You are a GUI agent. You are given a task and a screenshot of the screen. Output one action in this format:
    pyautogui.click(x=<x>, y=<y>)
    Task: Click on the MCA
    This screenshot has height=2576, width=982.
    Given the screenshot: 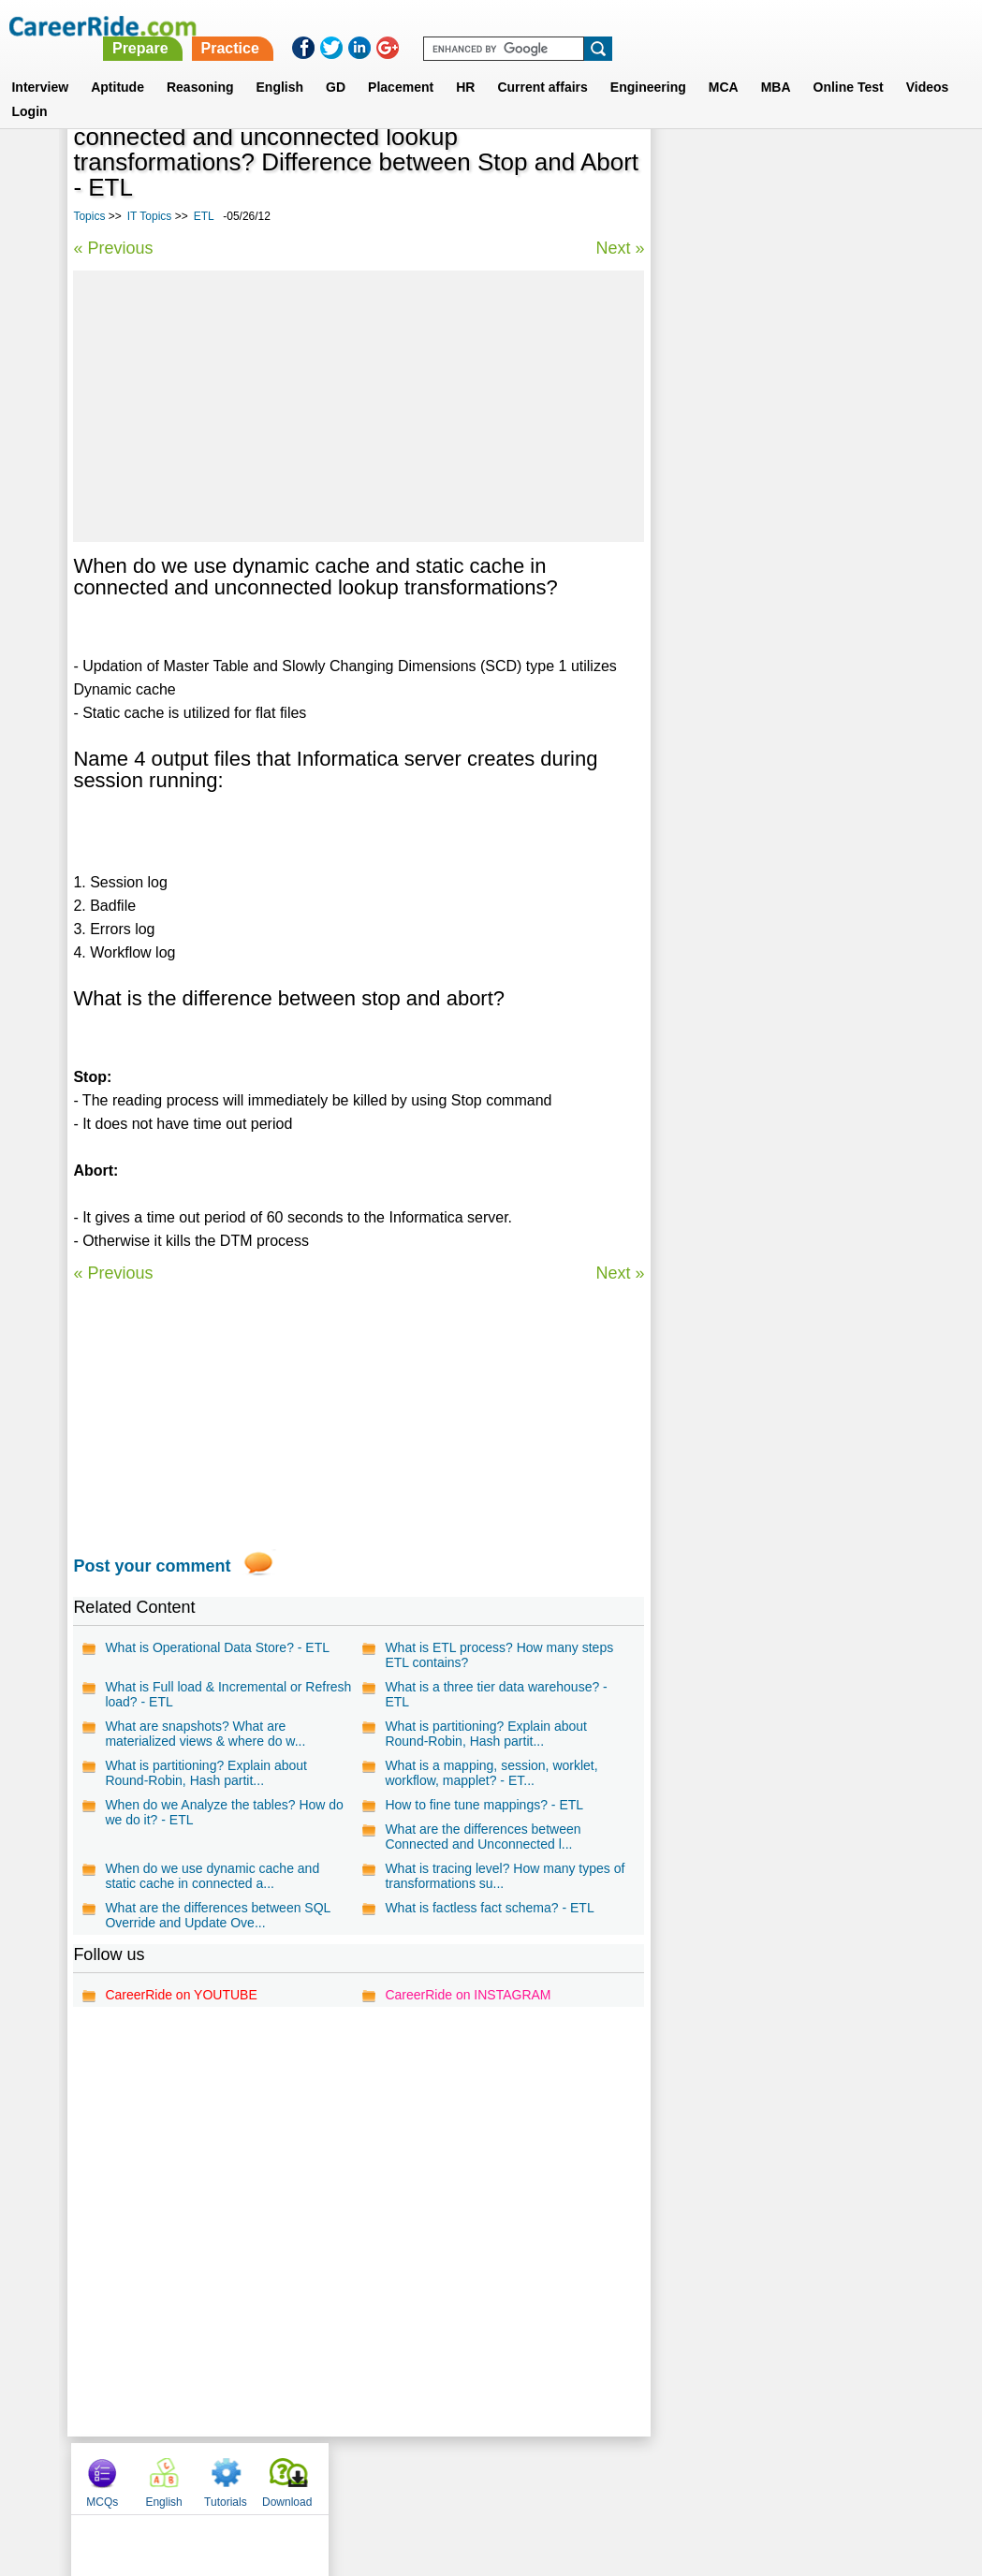 What is the action you would take?
    pyautogui.click(x=724, y=64)
    